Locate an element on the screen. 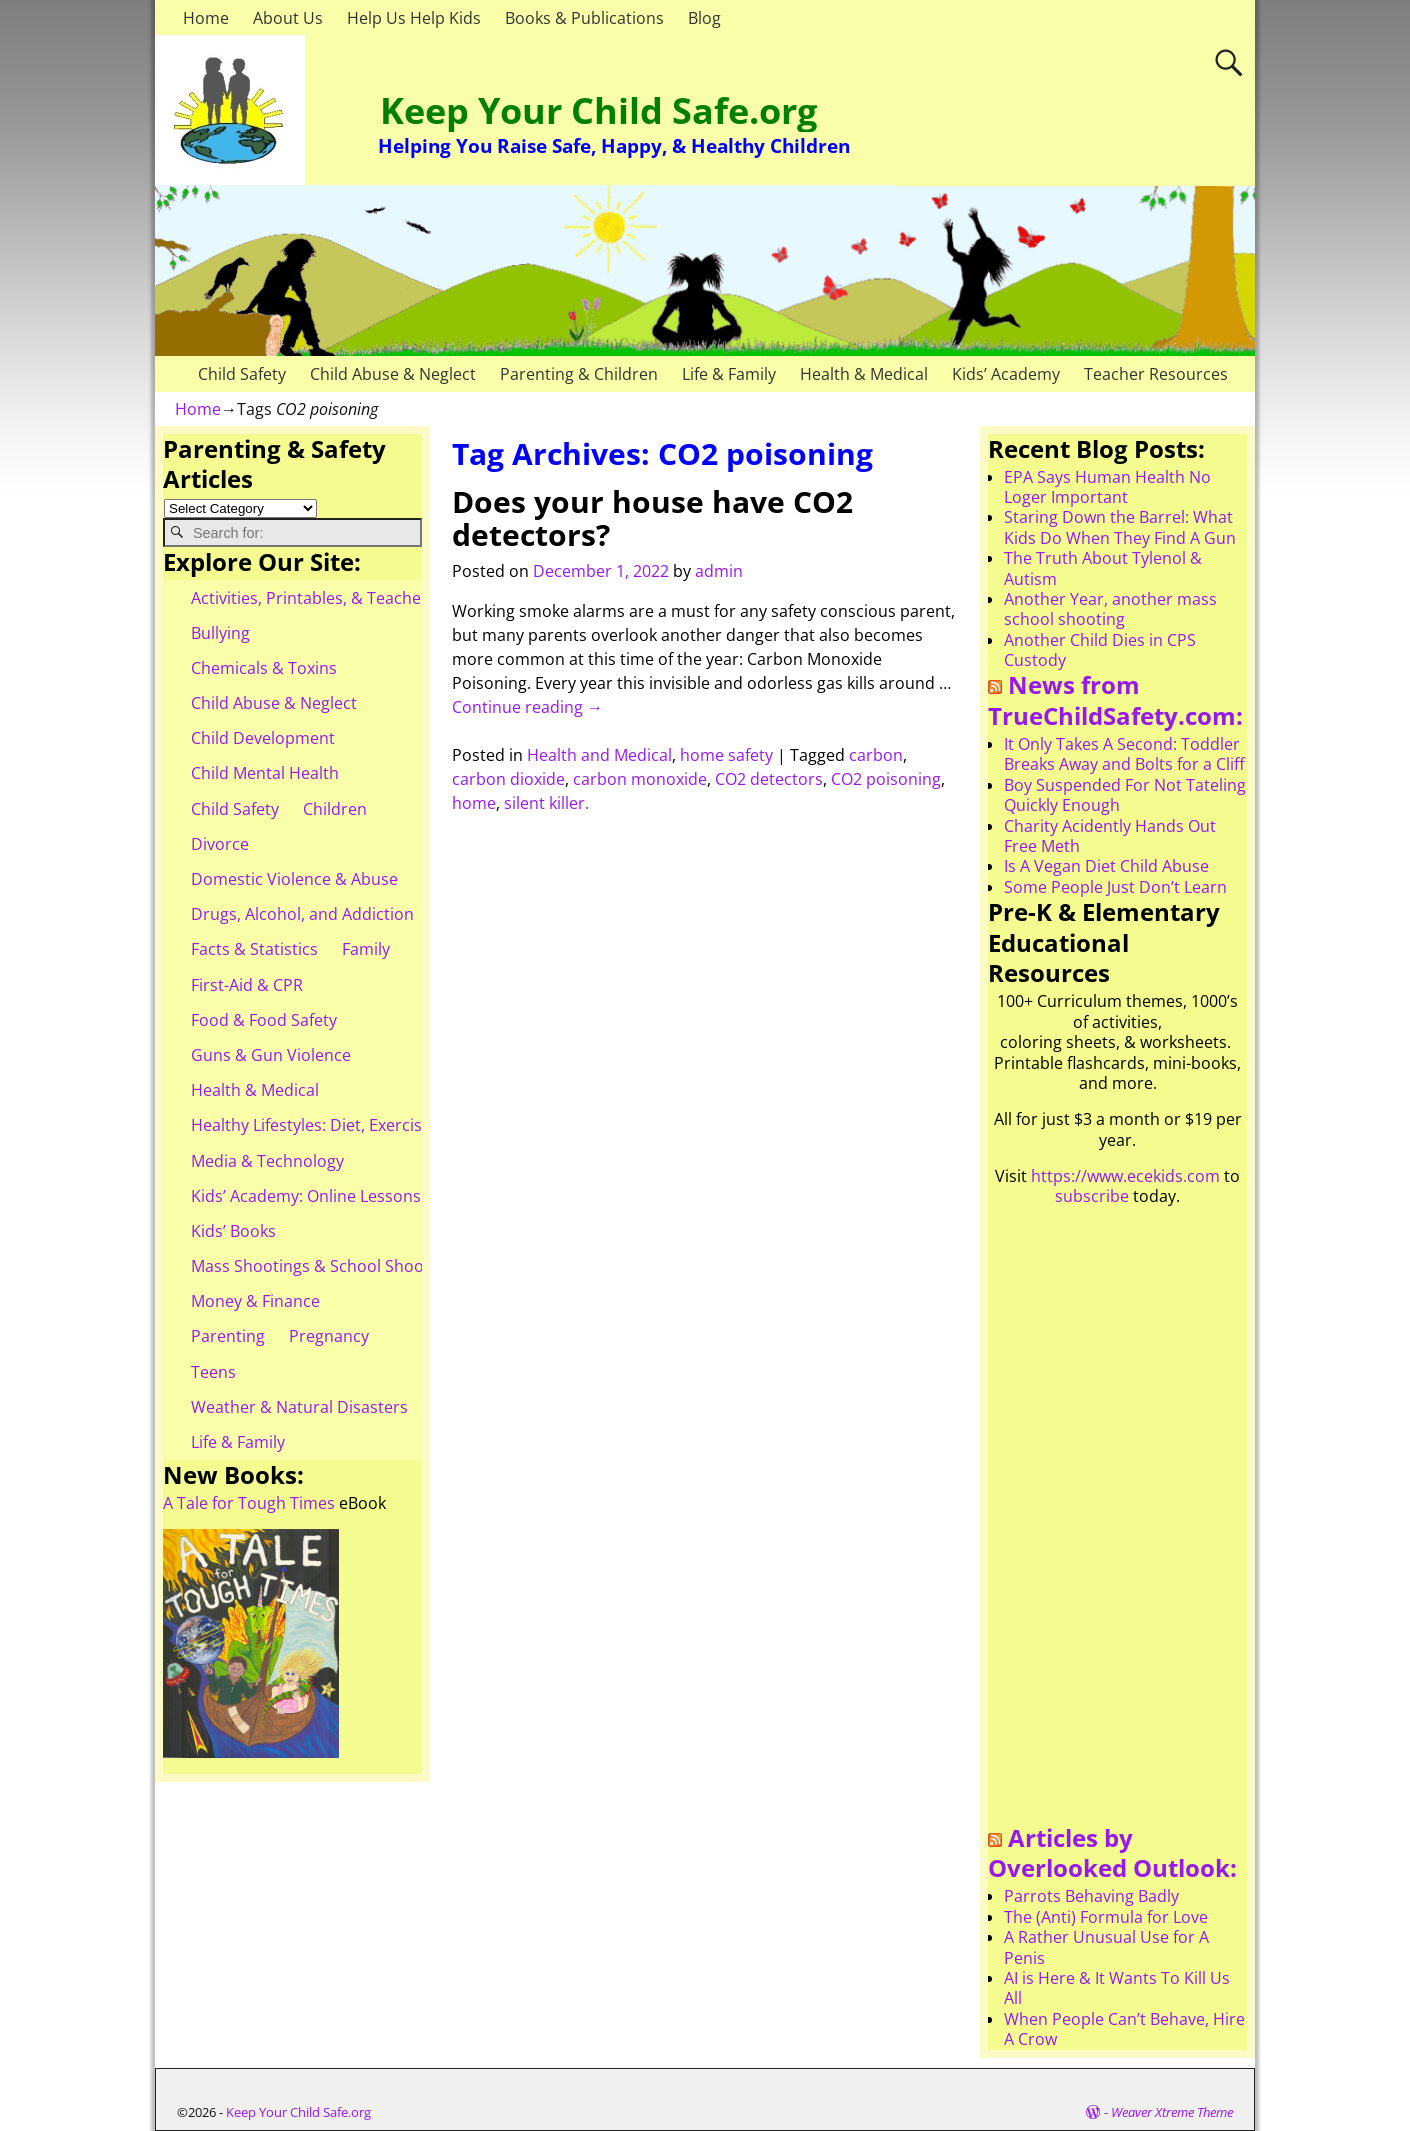  Blog is located at coordinates (704, 18).